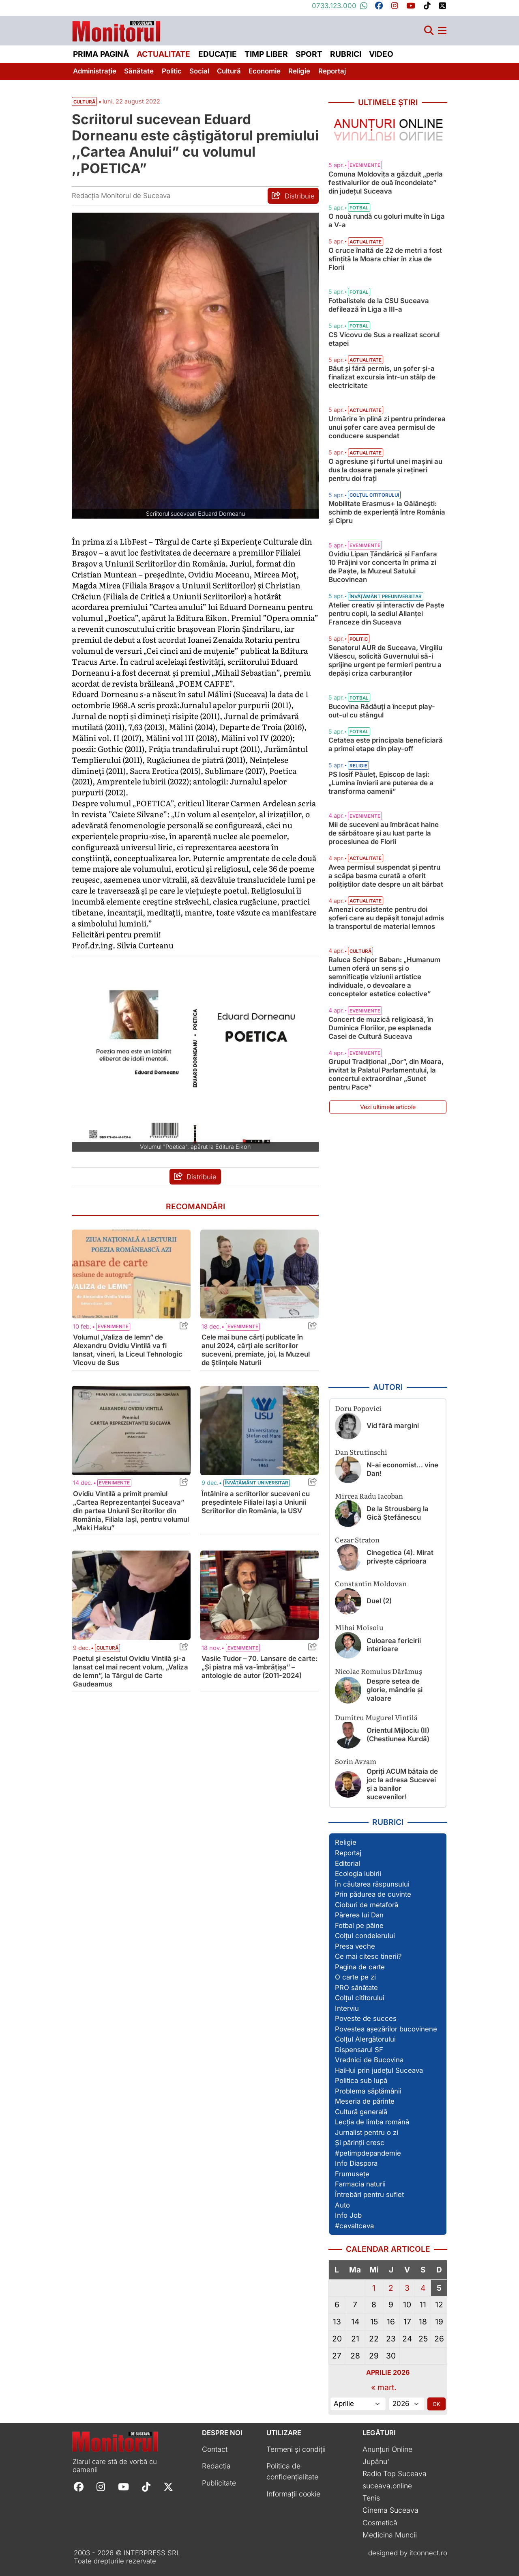  Describe the element at coordinates (101, 54) in the screenshot. I see `Prima pagină [menuitem]` at that location.